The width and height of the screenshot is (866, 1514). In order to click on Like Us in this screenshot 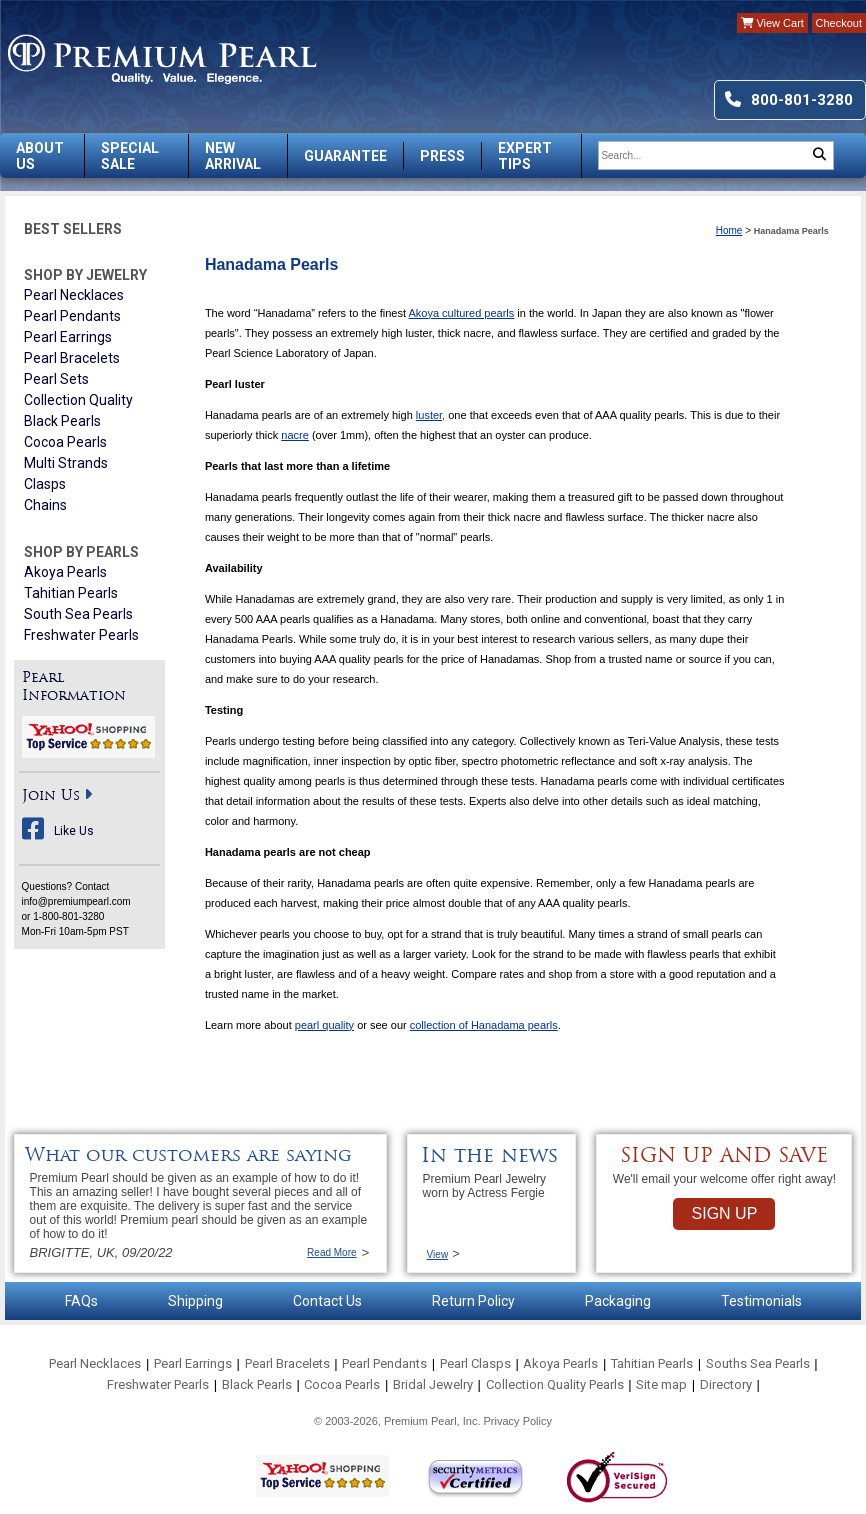, I will do `click(74, 831)`.